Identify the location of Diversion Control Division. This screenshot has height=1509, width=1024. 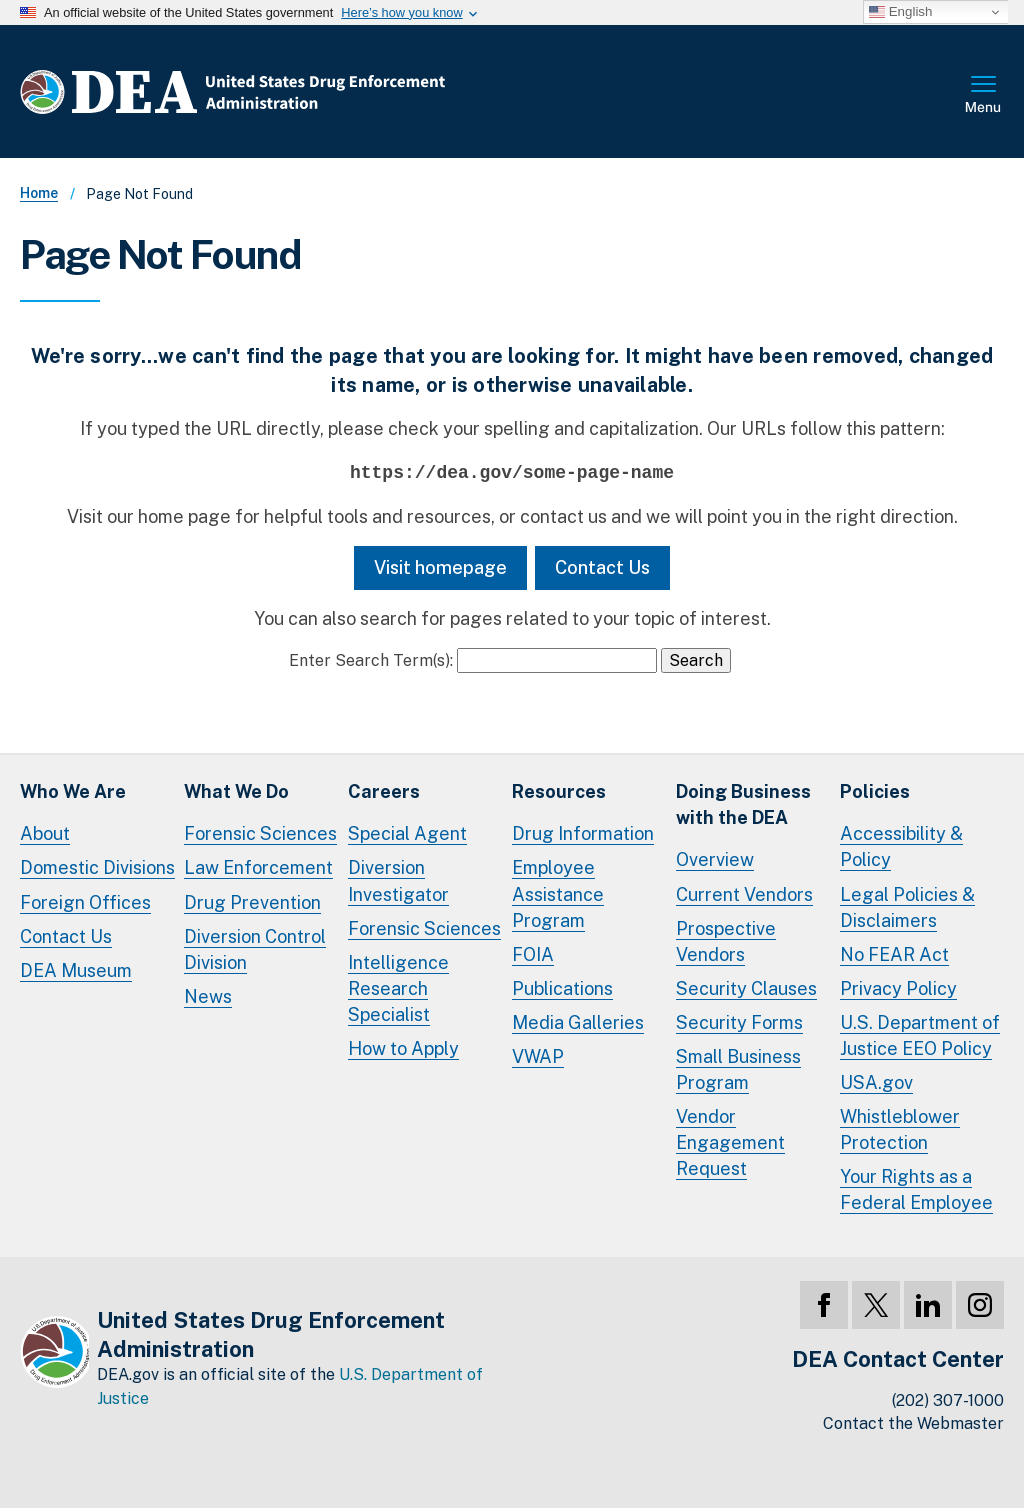
(255, 949).